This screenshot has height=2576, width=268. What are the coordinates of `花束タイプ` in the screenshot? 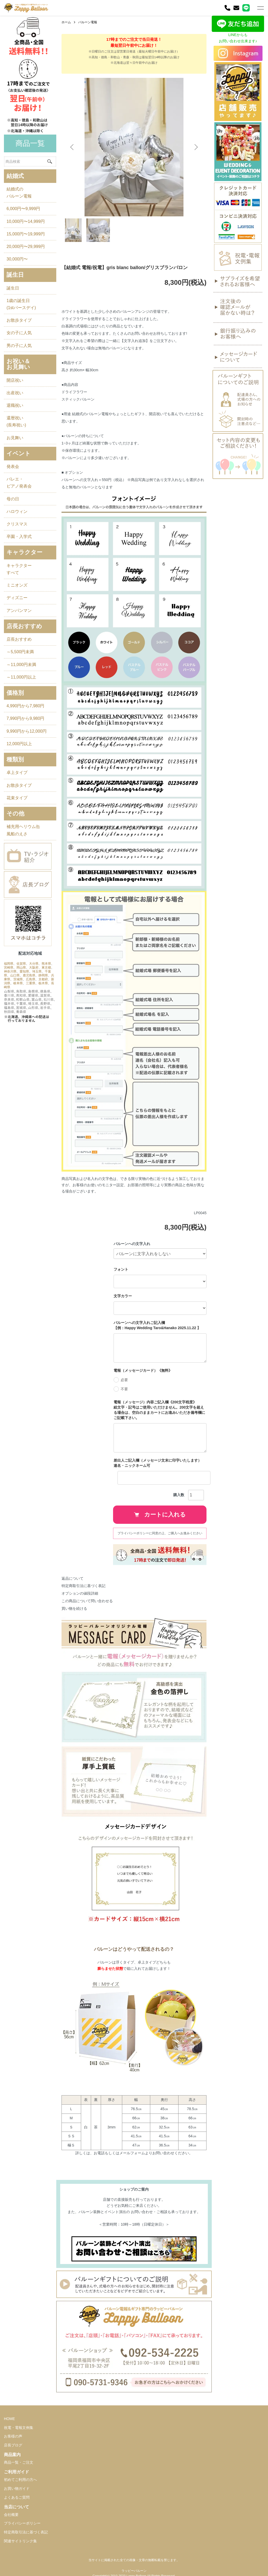 It's located at (17, 798).